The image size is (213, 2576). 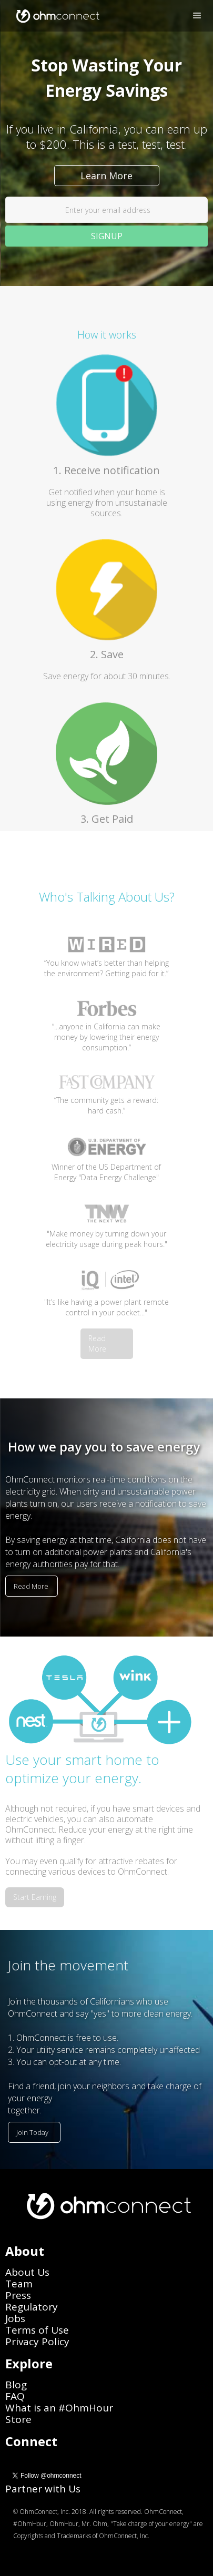 What do you see at coordinates (106, 175) in the screenshot?
I see `Learn More` at bounding box center [106, 175].